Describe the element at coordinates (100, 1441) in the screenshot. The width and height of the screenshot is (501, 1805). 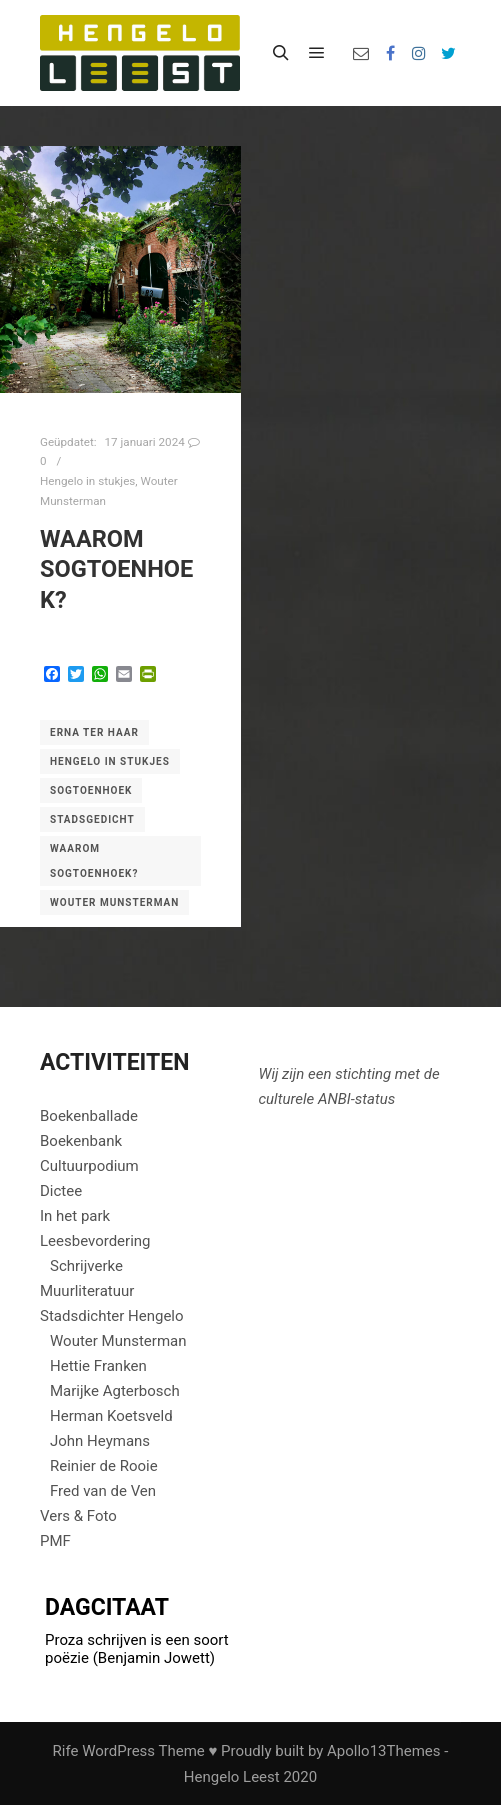
I see `John Heymans` at that location.